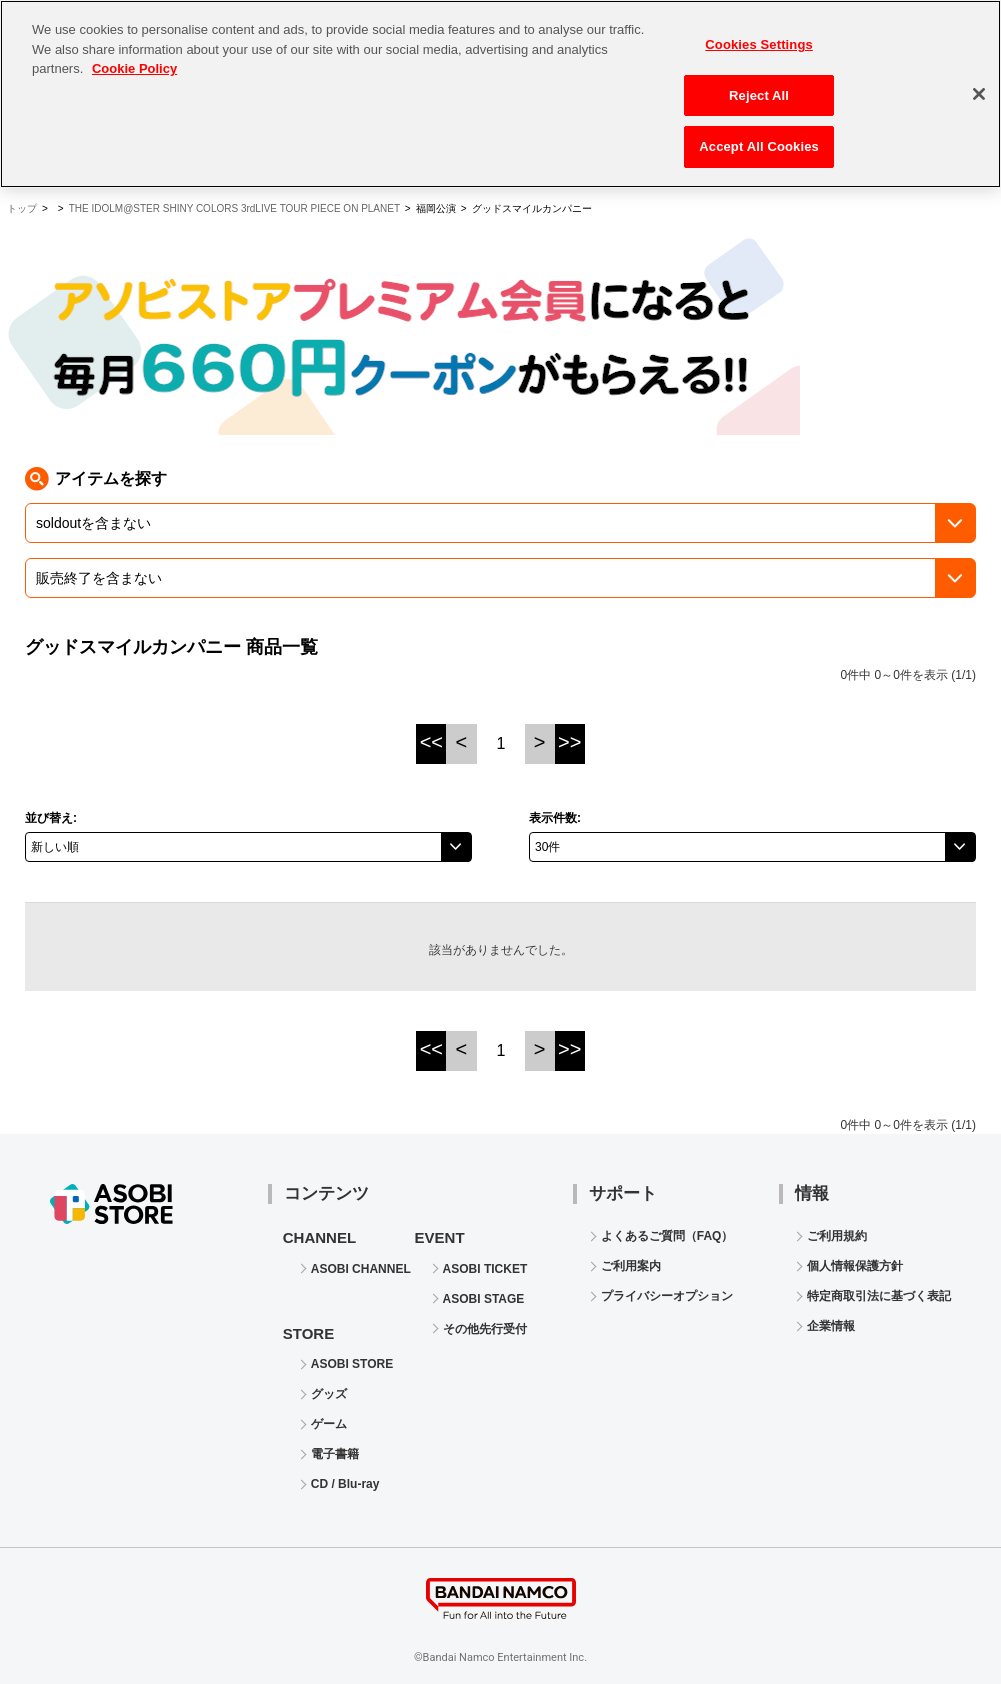 Image resolution: width=1001 pixels, height=1684 pixels. Describe the element at coordinates (134, 56) in the screenshot. I see `Cookie Policy [More information about your privacy, opens in a new tab]` at that location.